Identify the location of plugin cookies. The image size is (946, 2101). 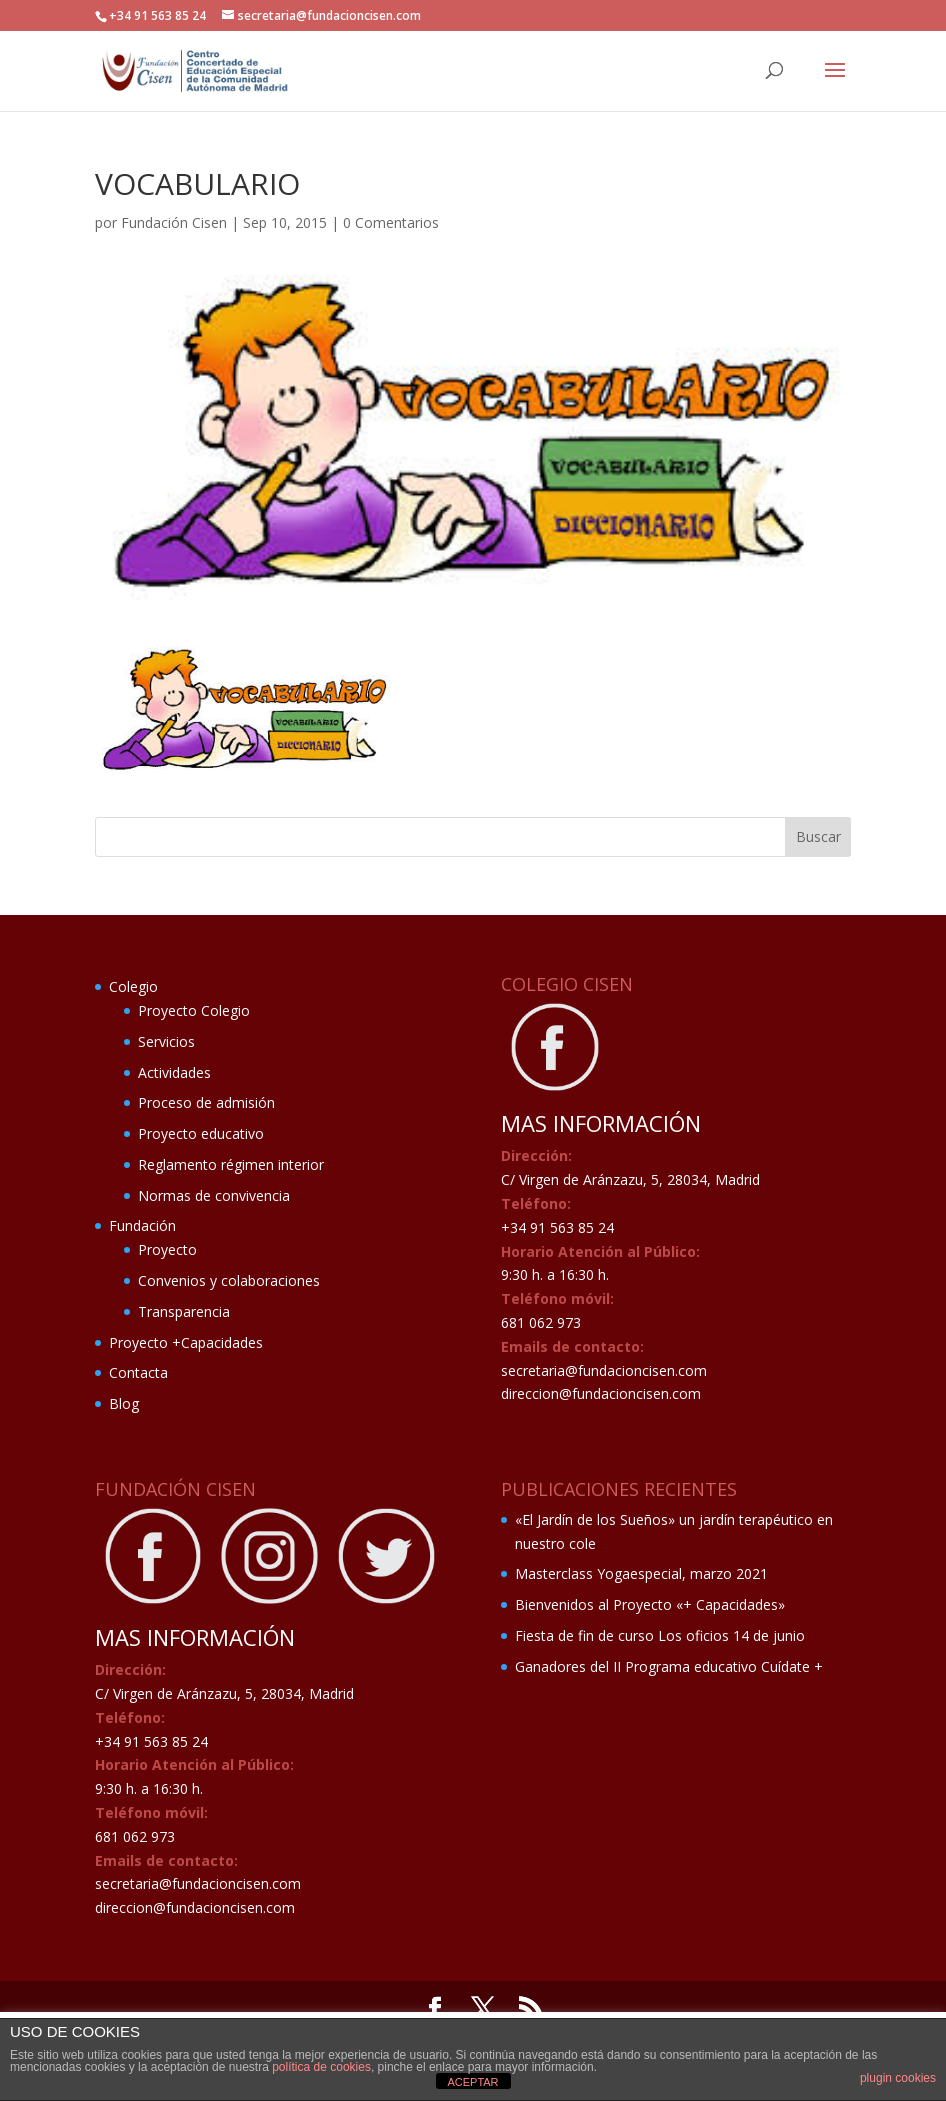
(898, 2078).